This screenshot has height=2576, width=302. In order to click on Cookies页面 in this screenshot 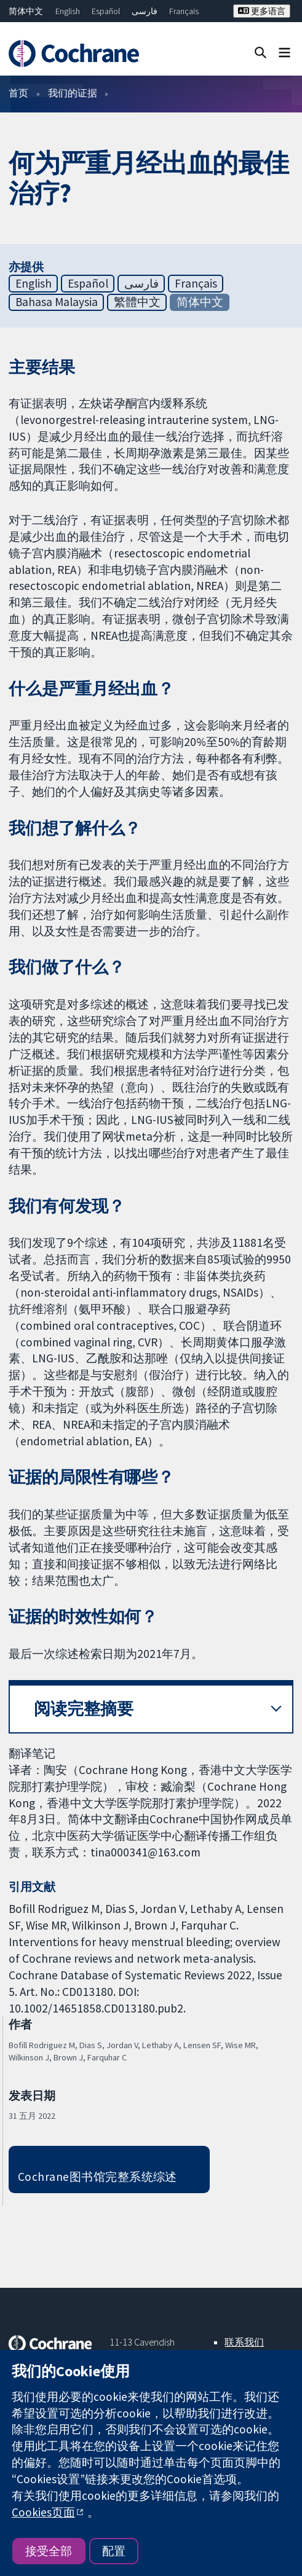, I will do `click(43, 2512)`.